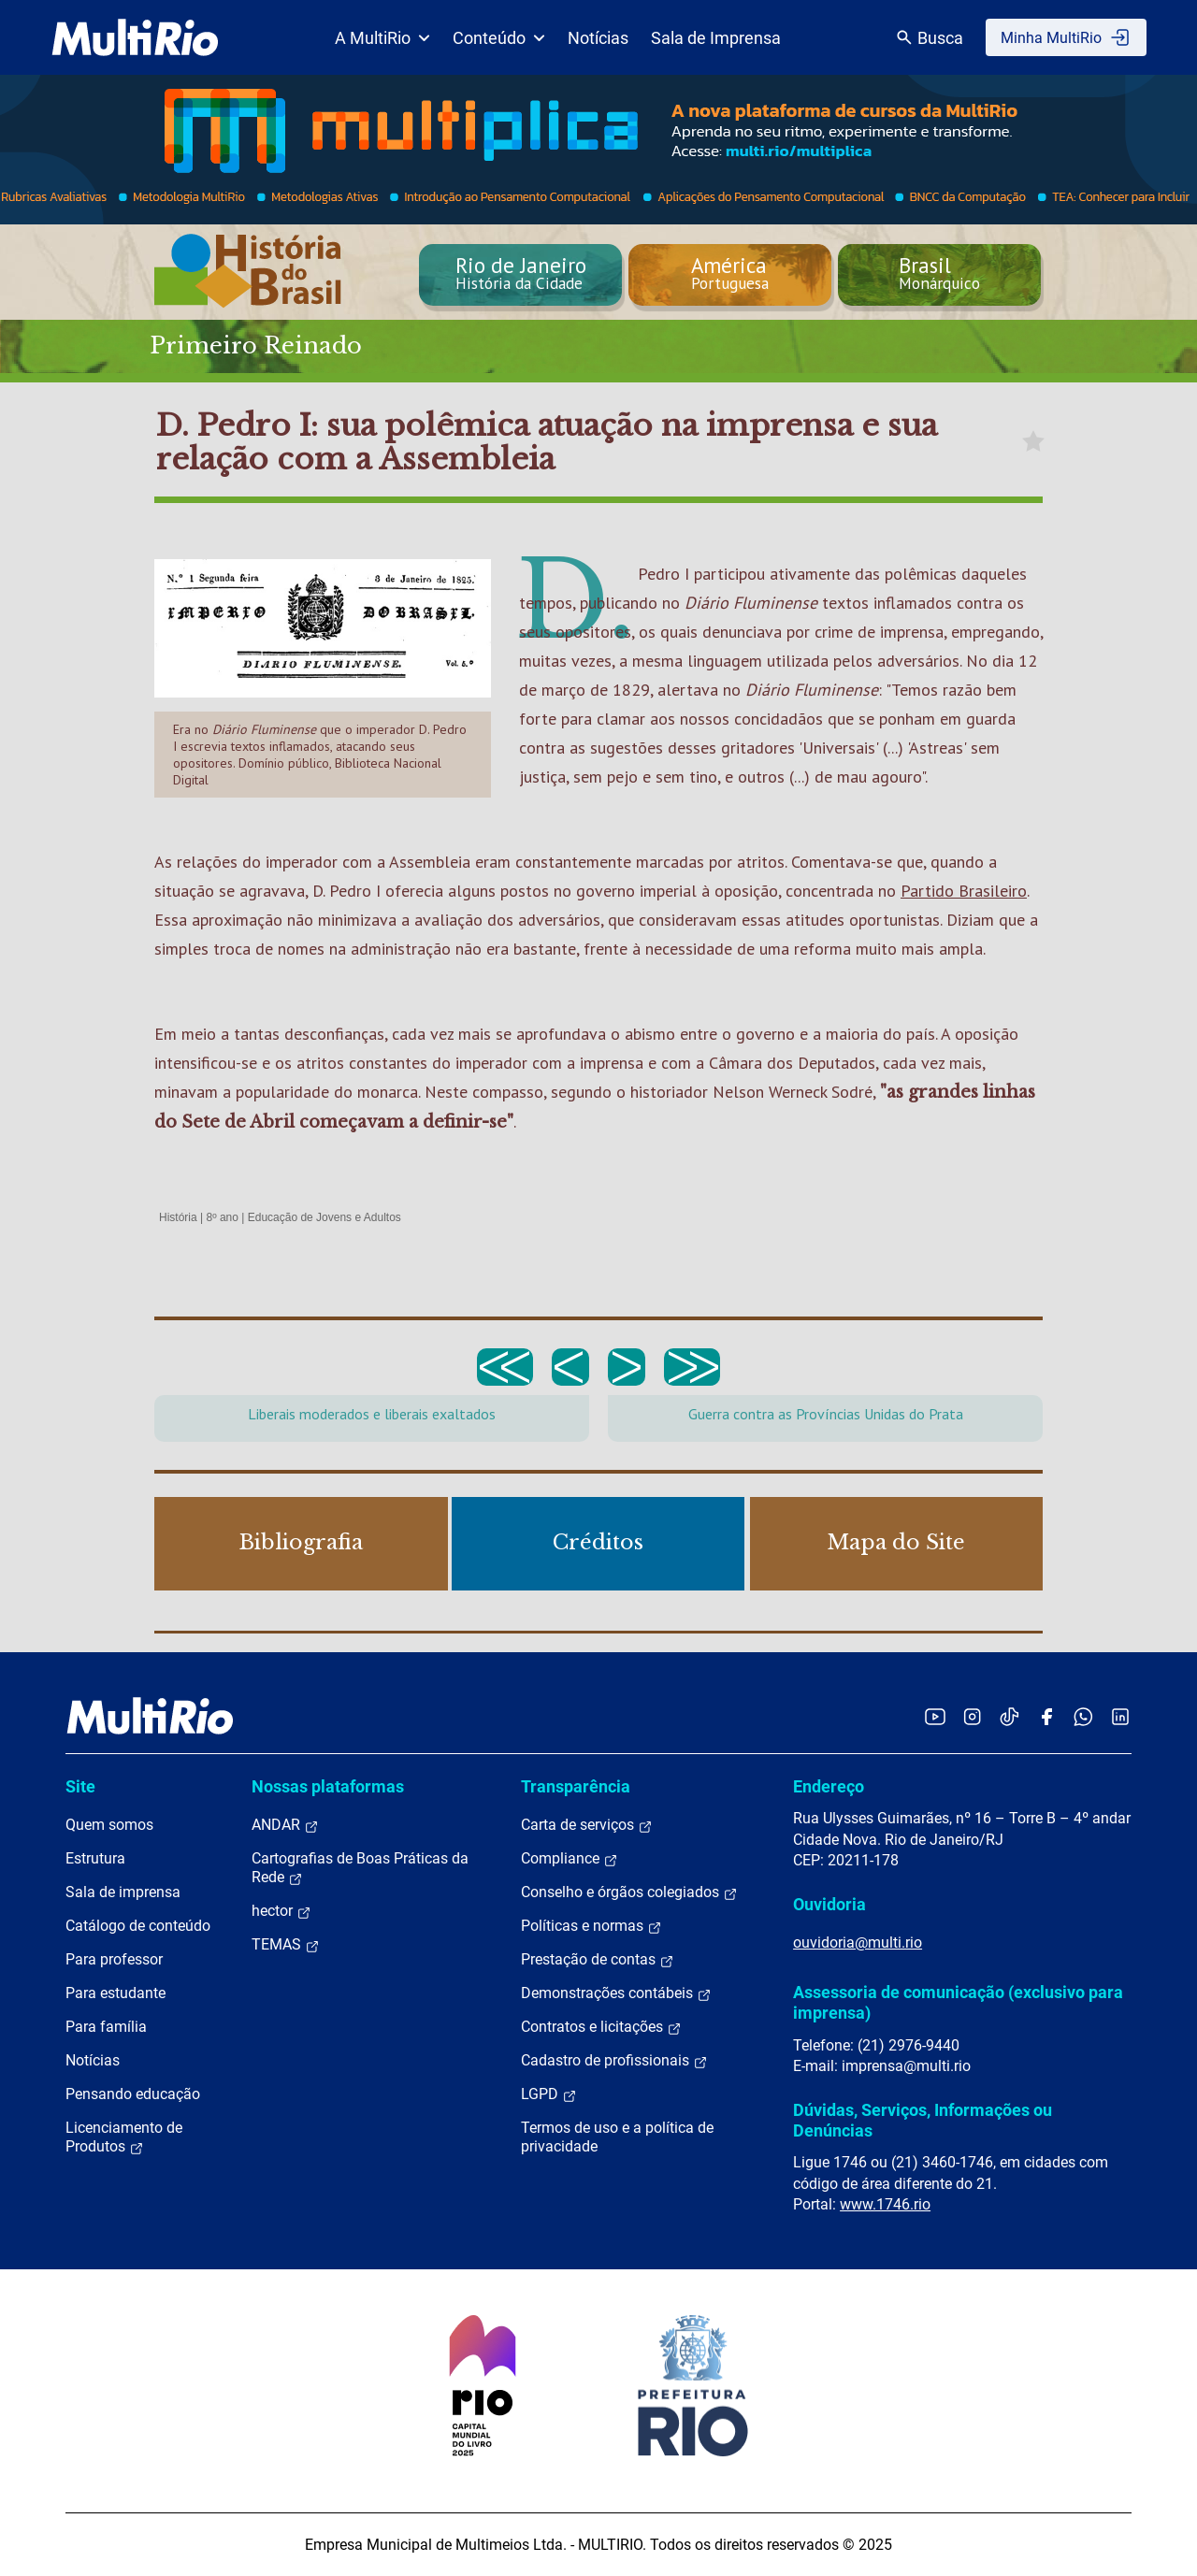  What do you see at coordinates (591, 1926) in the screenshot?
I see `Políticas e normas` at bounding box center [591, 1926].